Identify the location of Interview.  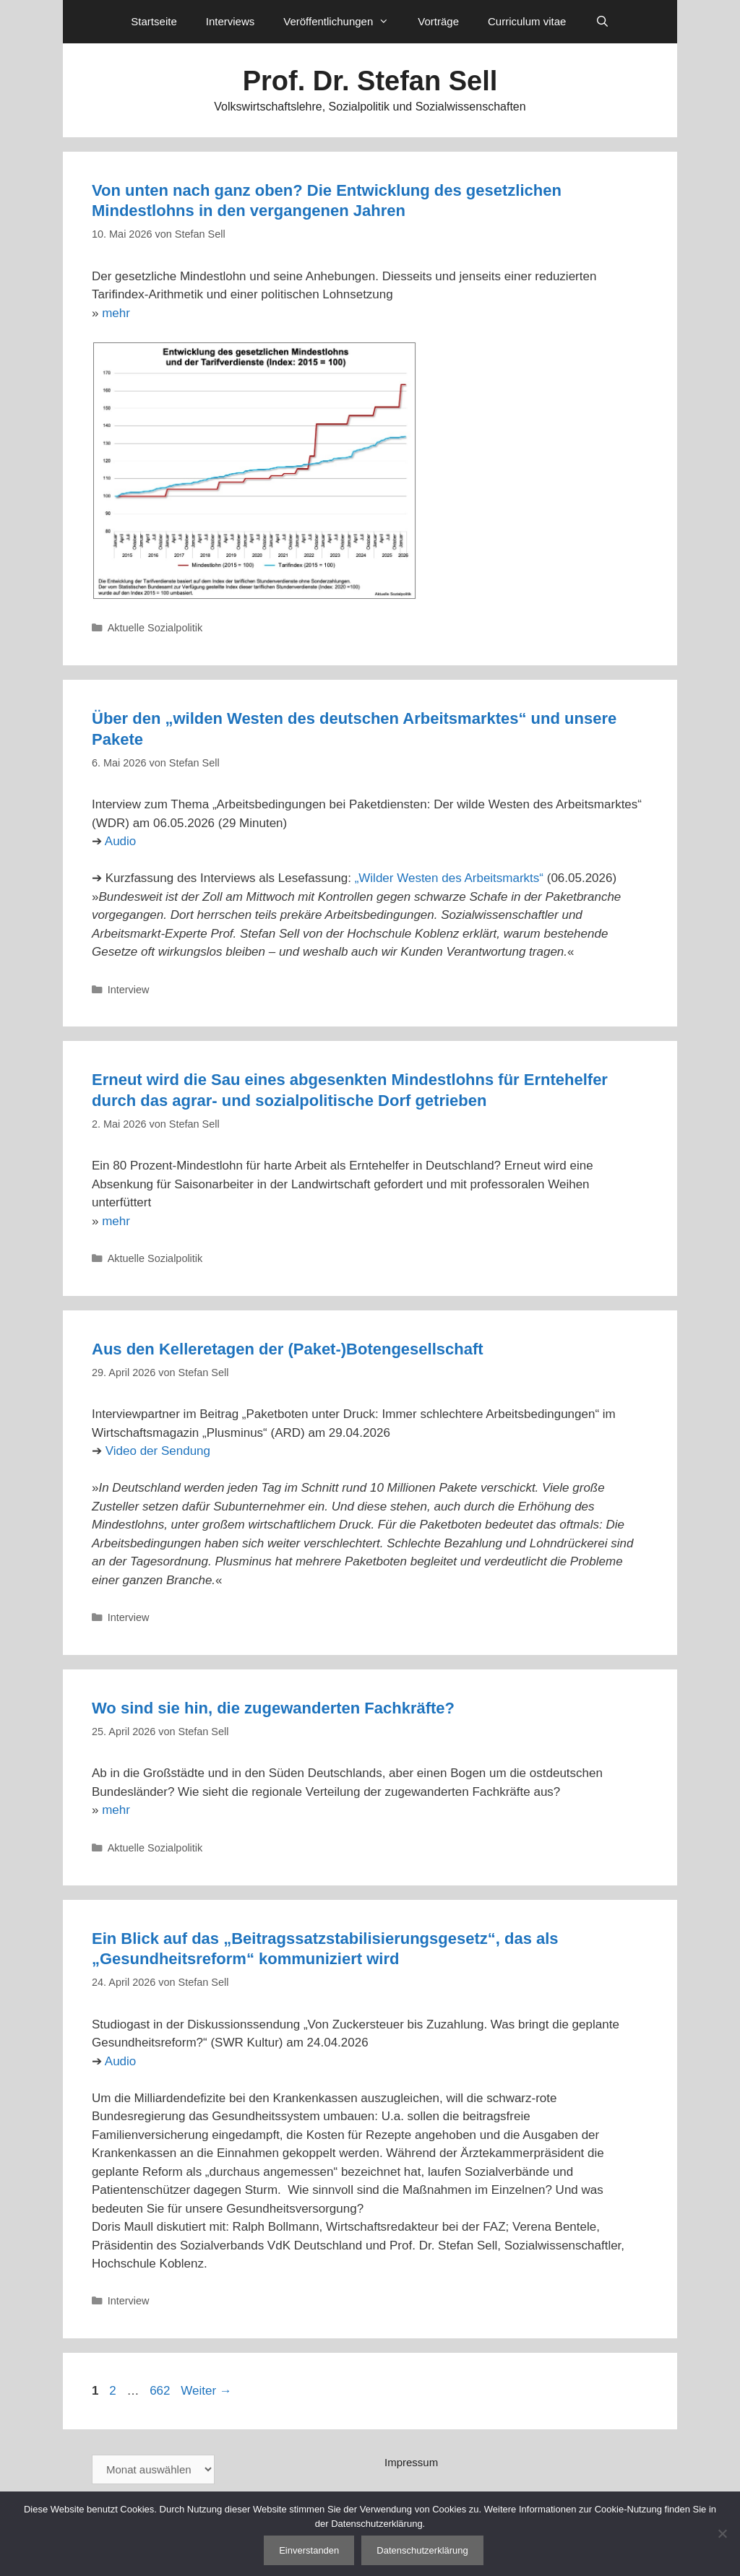
(129, 989).